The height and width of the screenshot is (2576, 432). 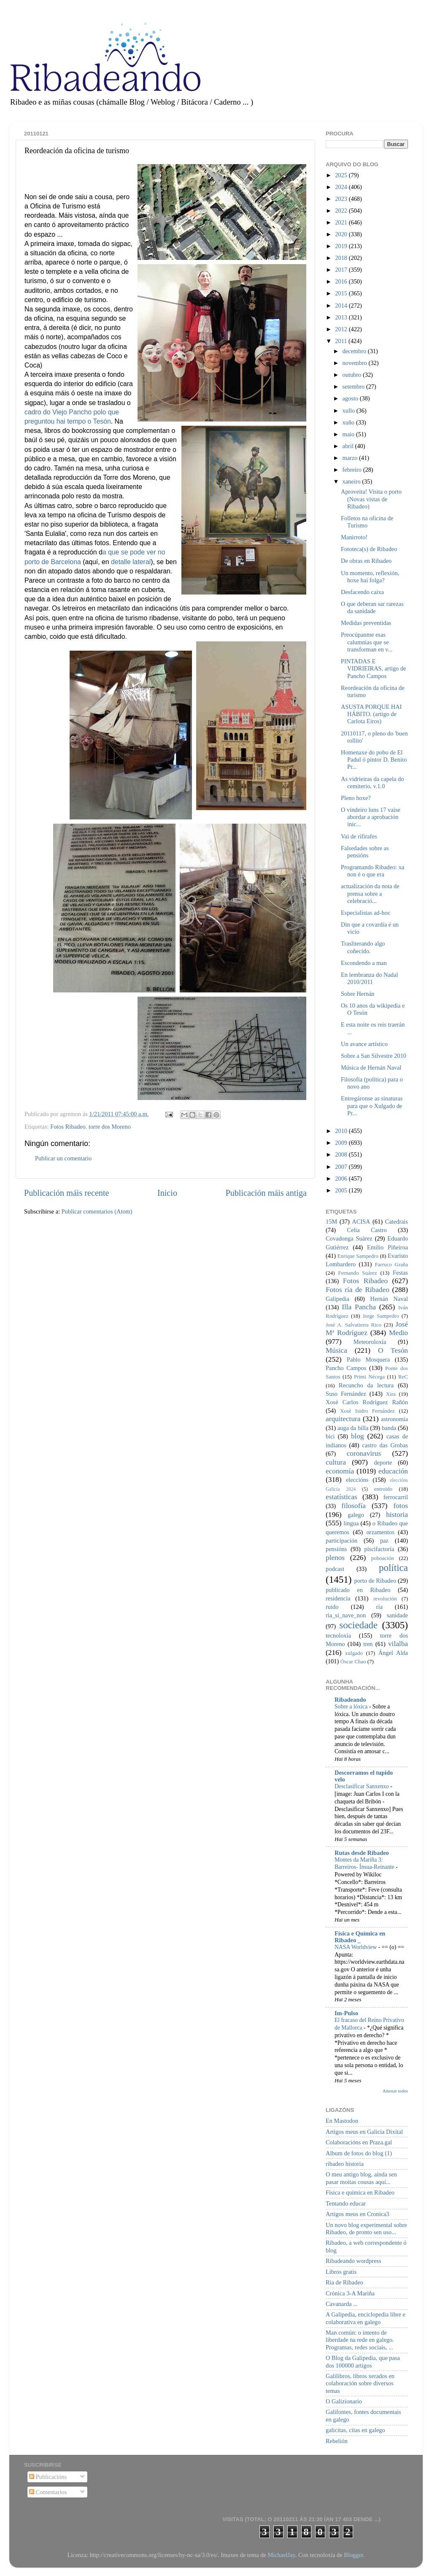 I want to click on Un momento, reflexión, hoxe hai folga?, so click(x=370, y=577).